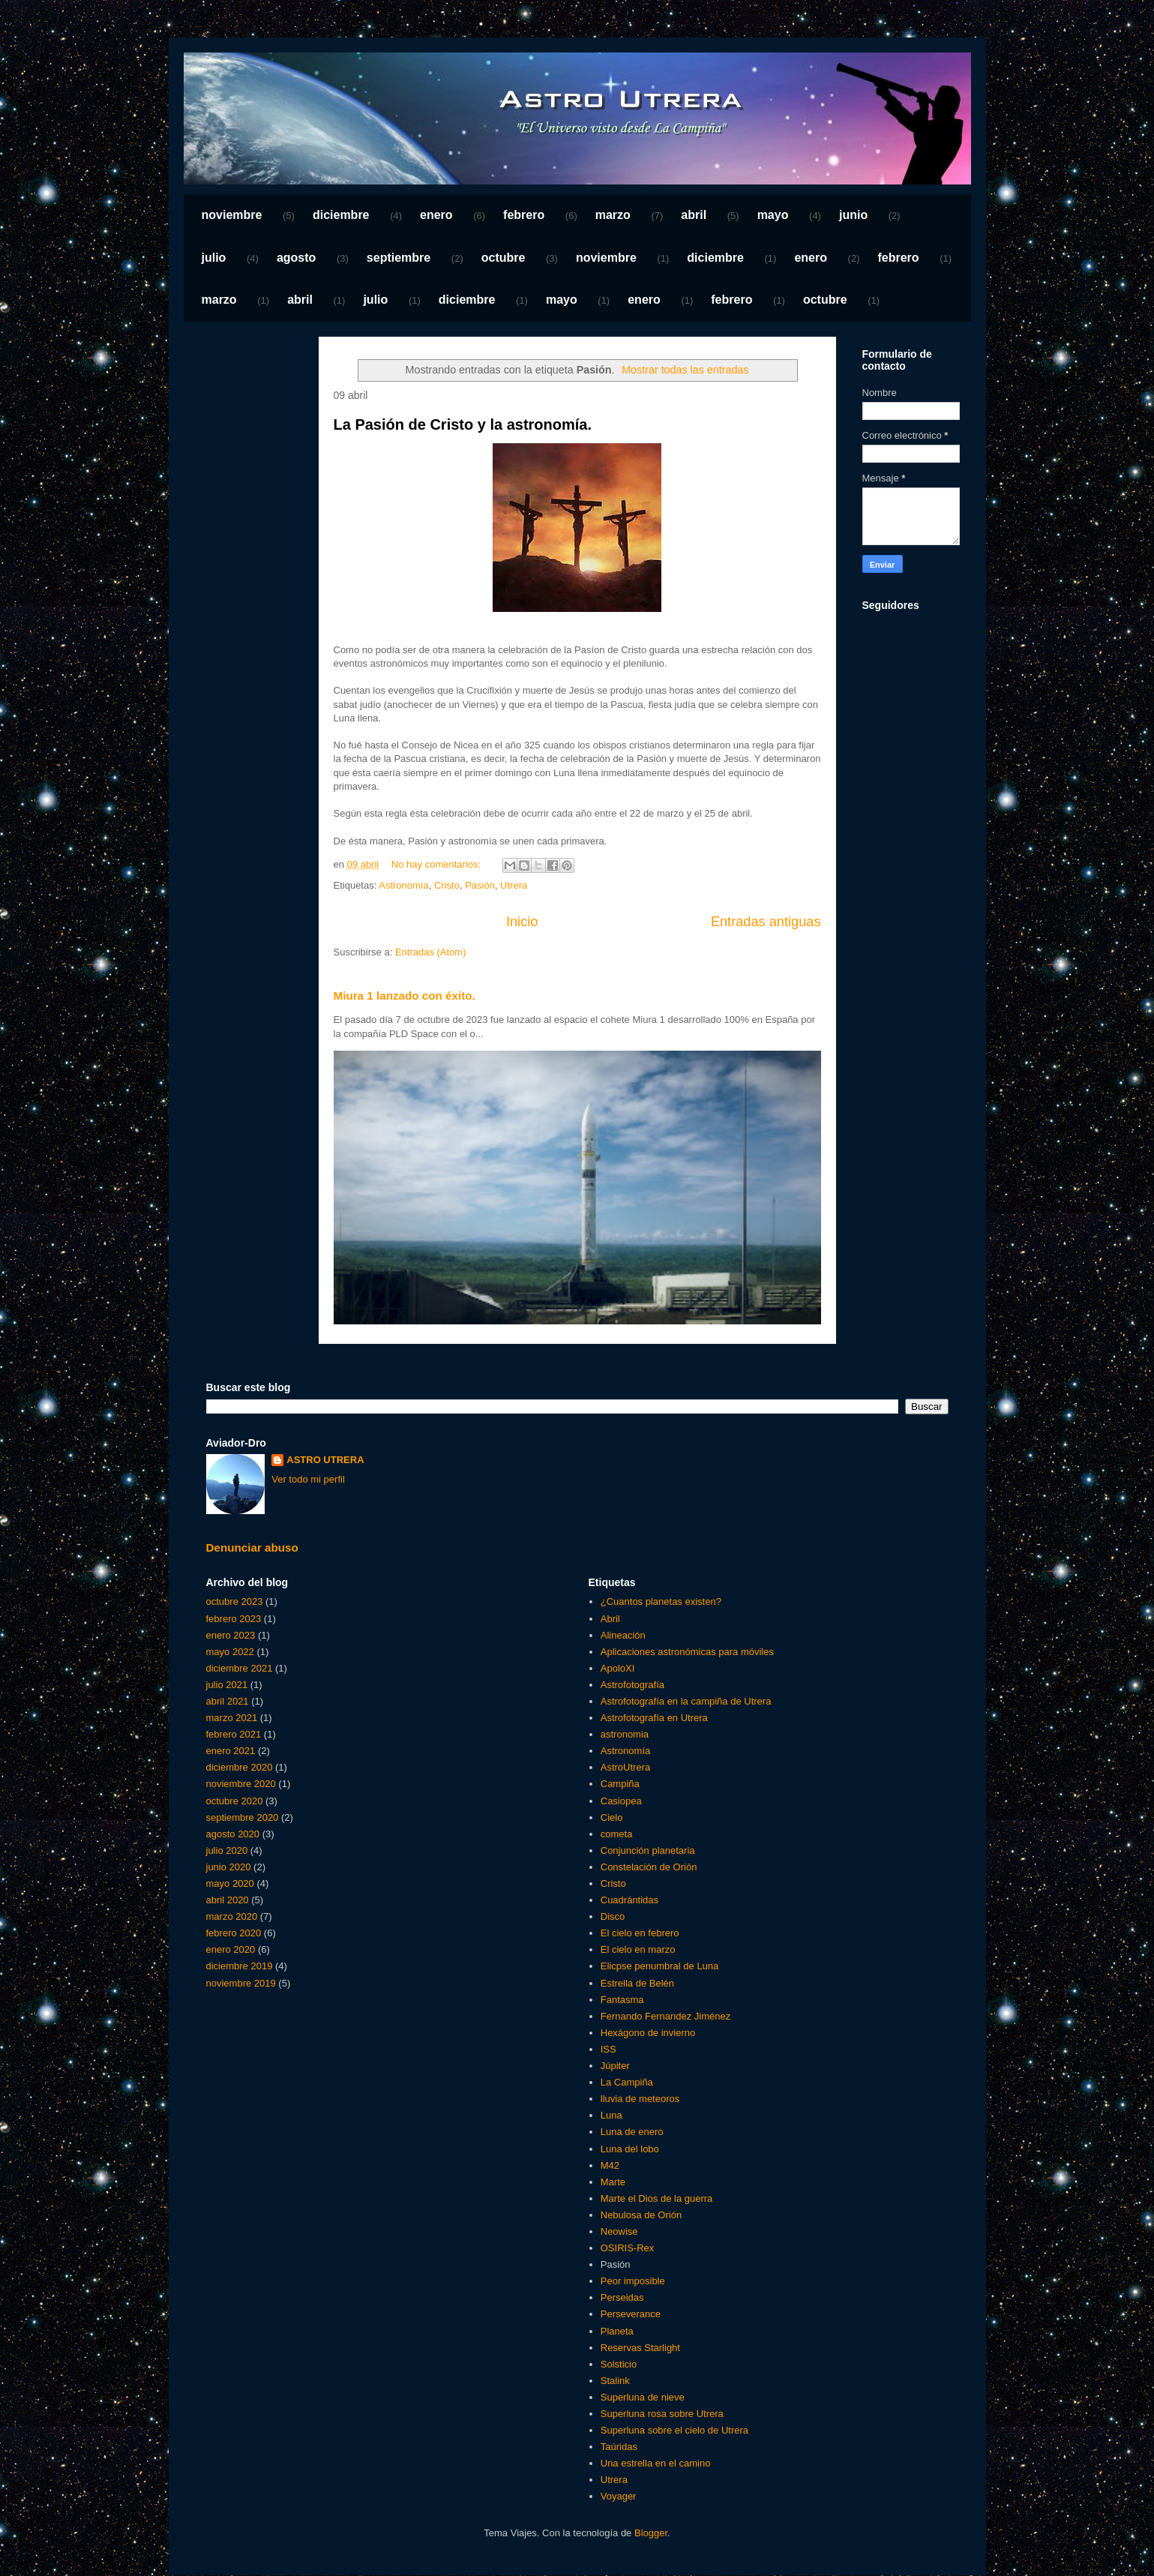 This screenshot has height=2576, width=1154. What do you see at coordinates (621, 1801) in the screenshot?
I see `Casiopea` at bounding box center [621, 1801].